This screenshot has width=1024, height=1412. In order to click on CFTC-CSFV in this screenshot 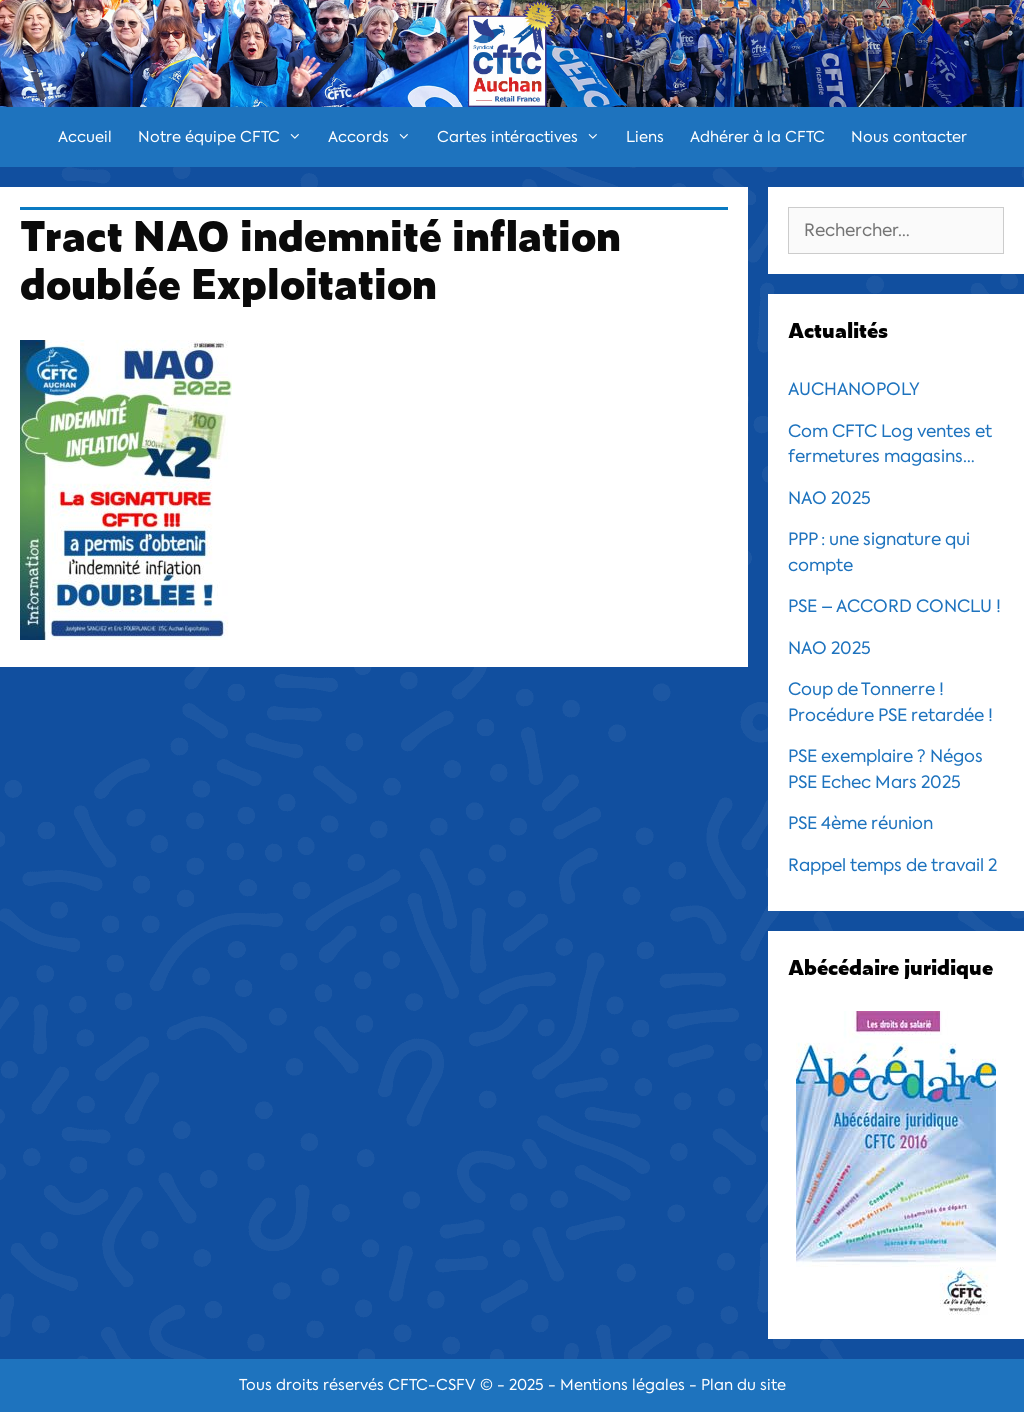, I will do `click(432, 1385)`.